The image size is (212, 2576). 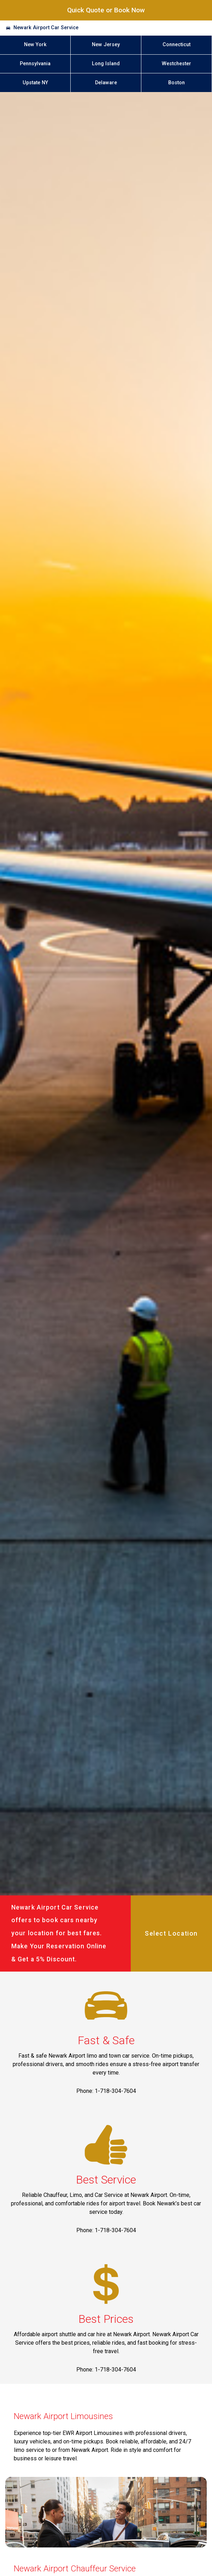 What do you see at coordinates (35, 83) in the screenshot?
I see `Upstate NY` at bounding box center [35, 83].